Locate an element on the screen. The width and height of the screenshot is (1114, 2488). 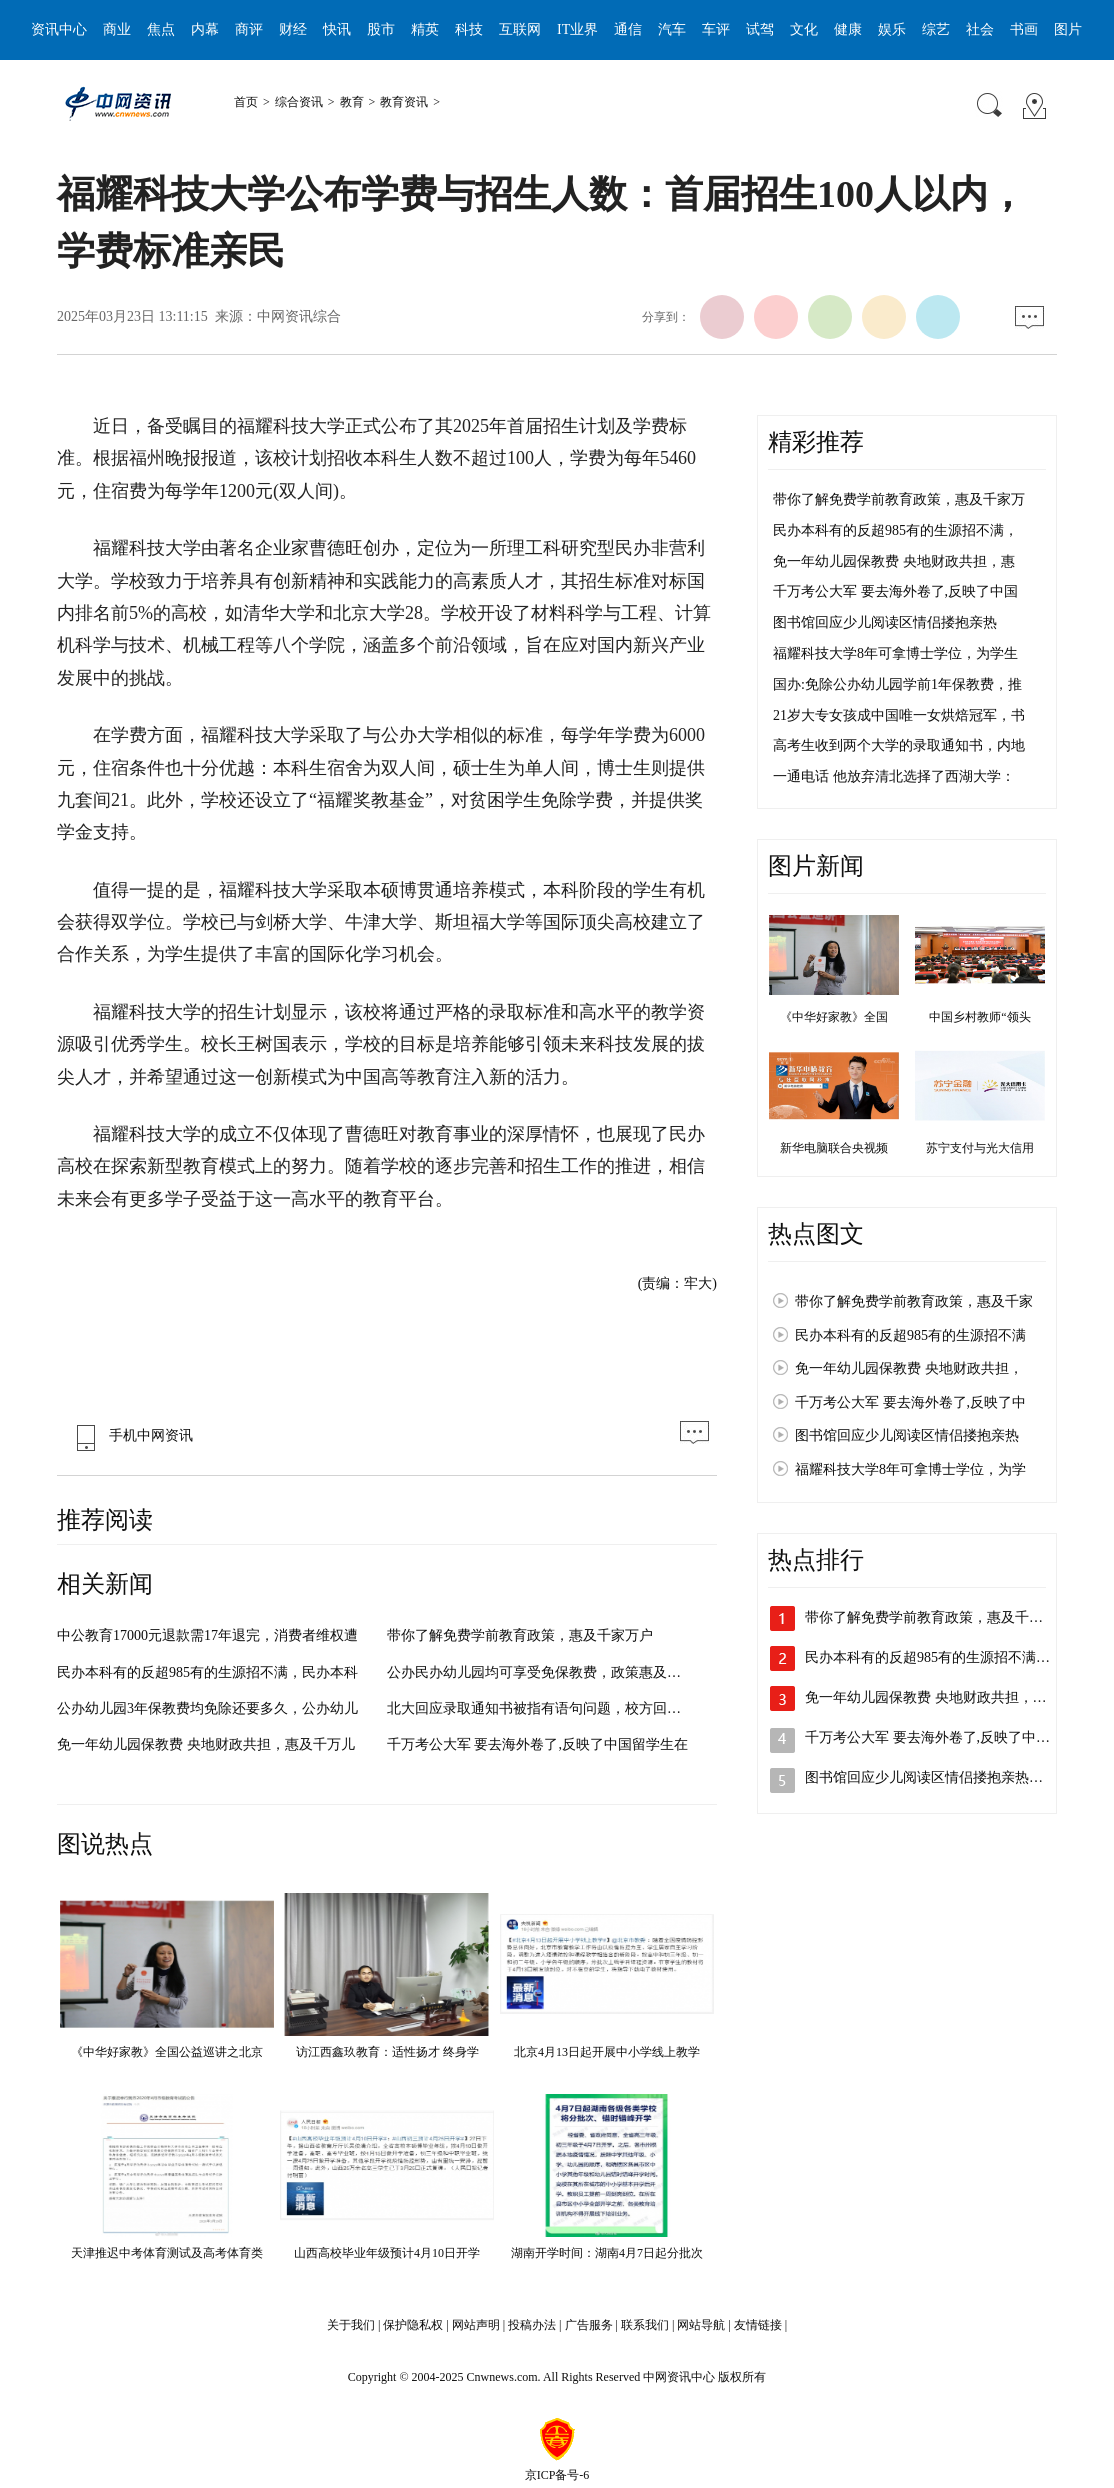
中国乡村教师“领头 is located at coordinates (979, 1017).